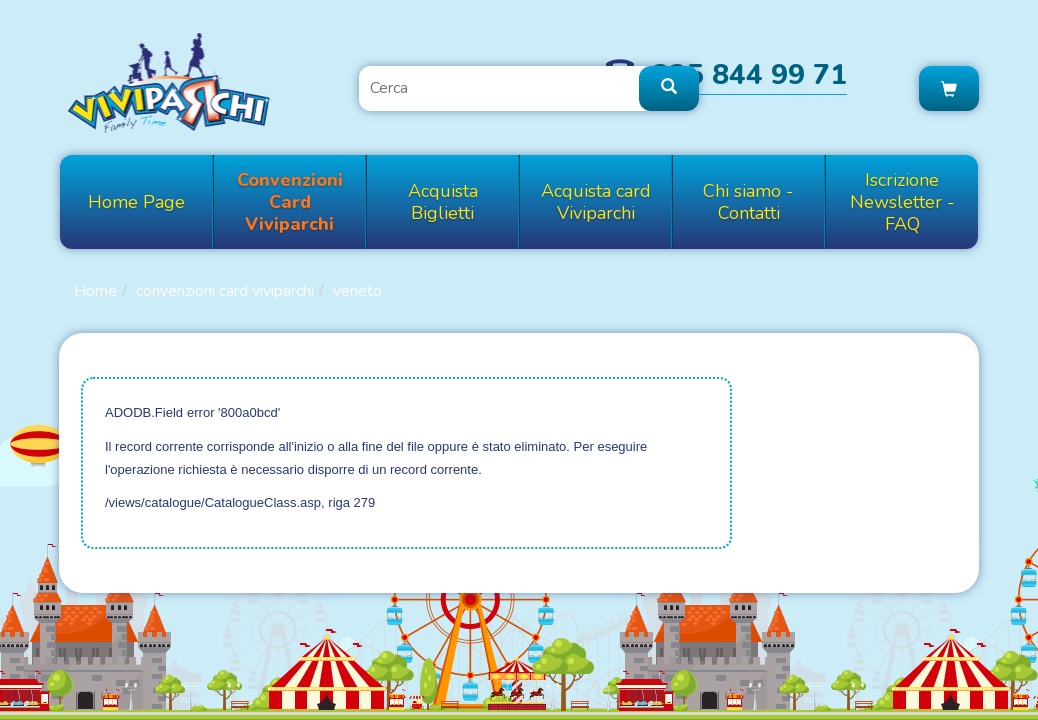  I want to click on Convenzioni Card Viviparchi, so click(290, 202).